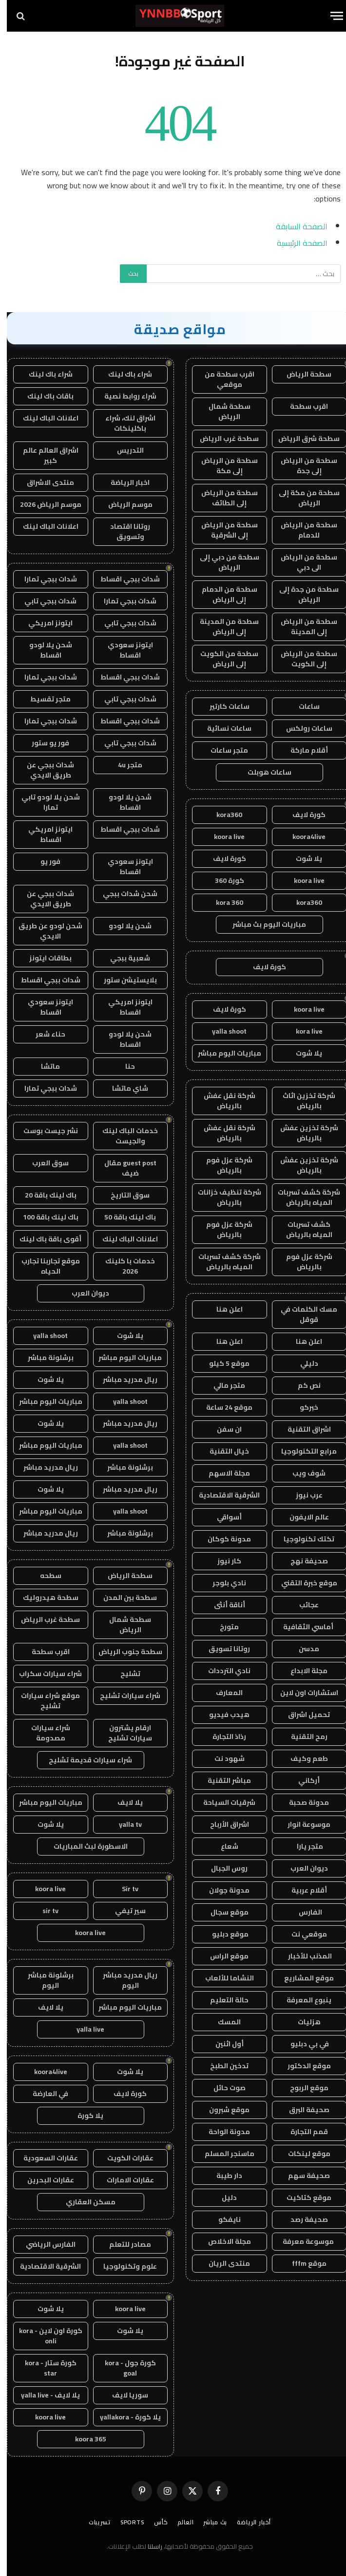  I want to click on ساعات رولكس, so click(302, 728).